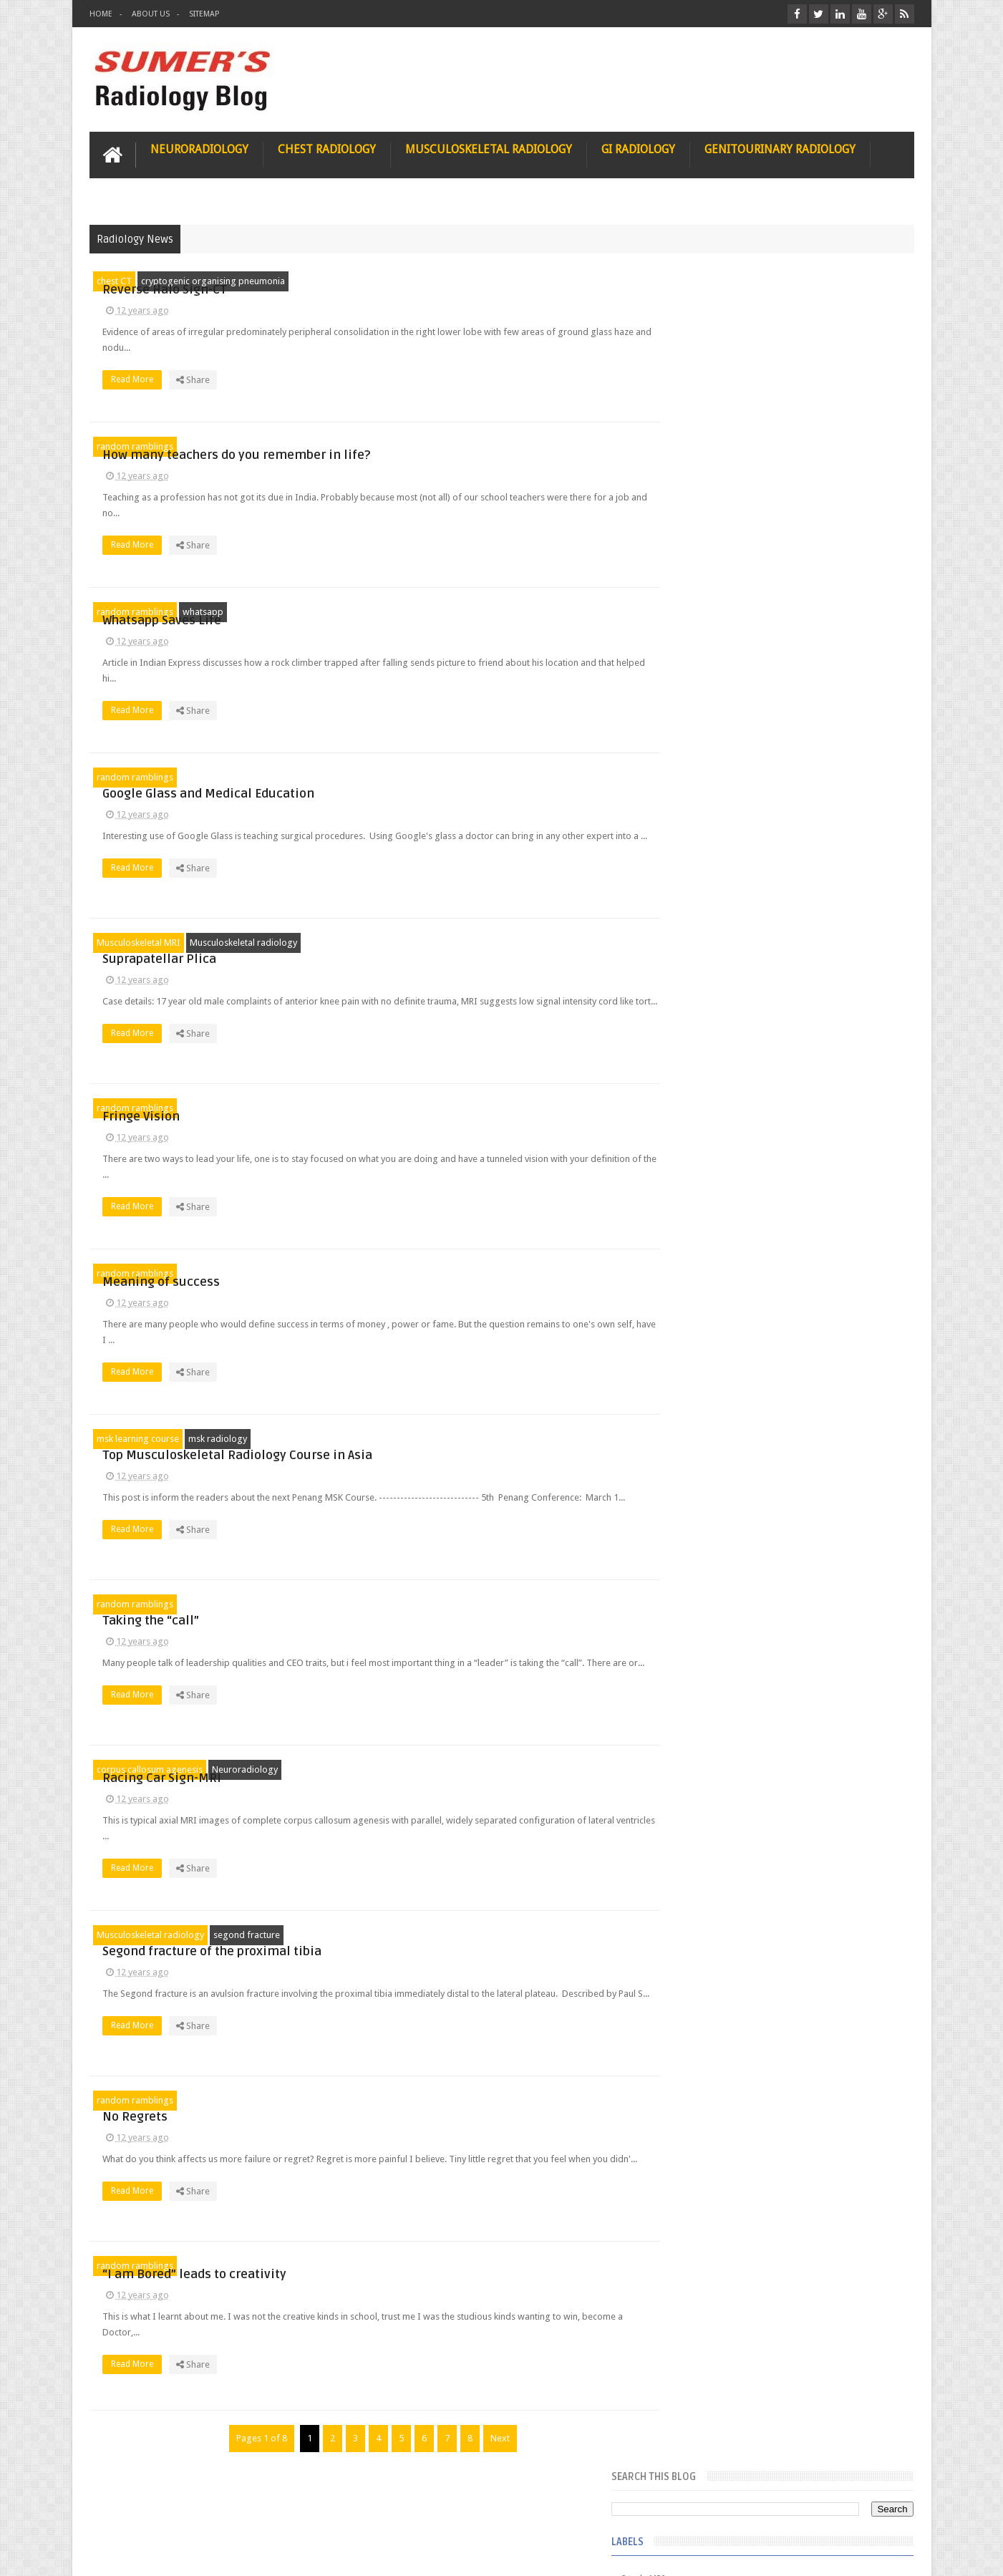 The height and width of the screenshot is (2576, 1003). I want to click on Sitemap, so click(204, 14).